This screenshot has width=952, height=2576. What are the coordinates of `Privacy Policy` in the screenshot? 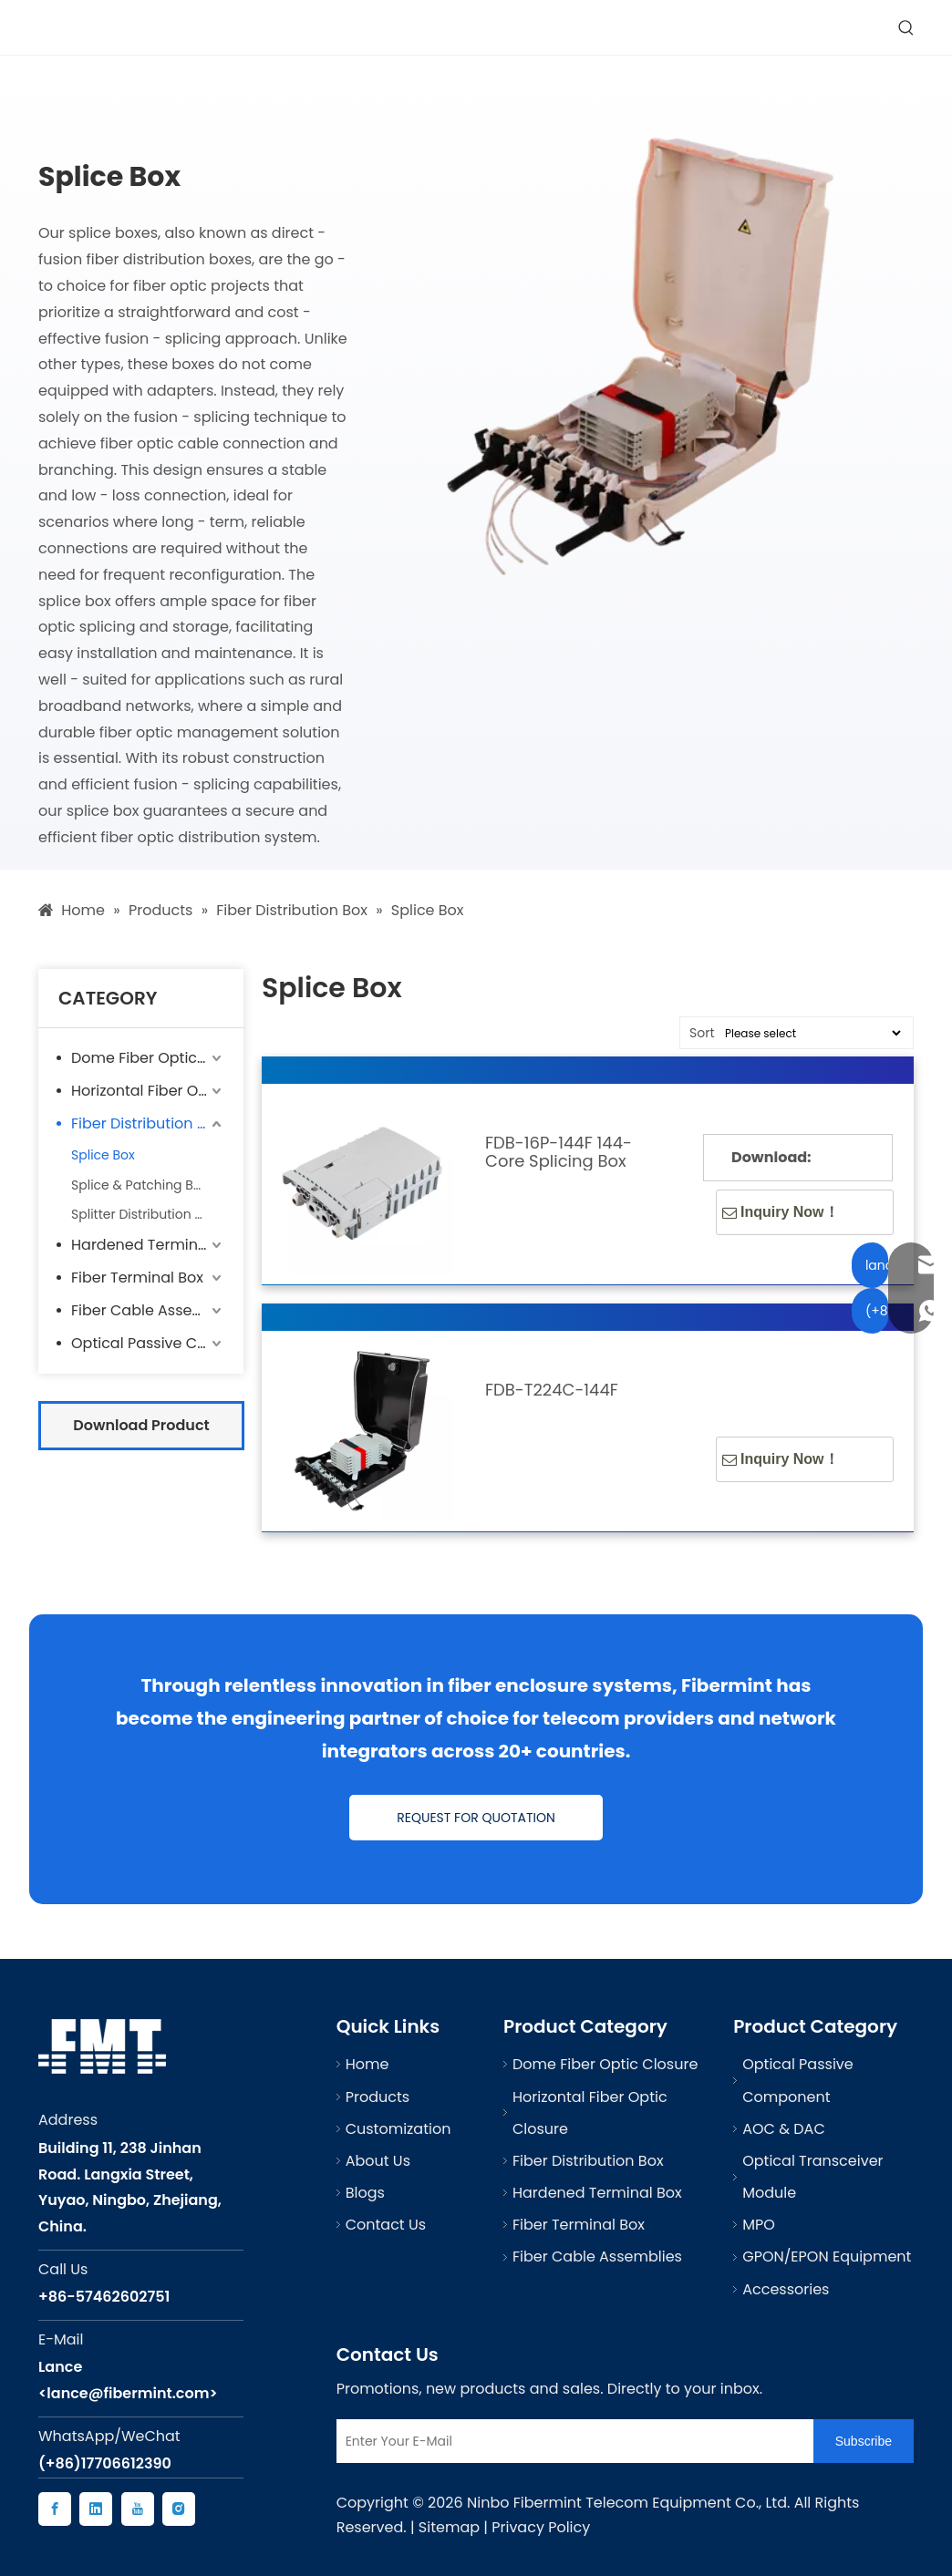 It's located at (541, 2527).